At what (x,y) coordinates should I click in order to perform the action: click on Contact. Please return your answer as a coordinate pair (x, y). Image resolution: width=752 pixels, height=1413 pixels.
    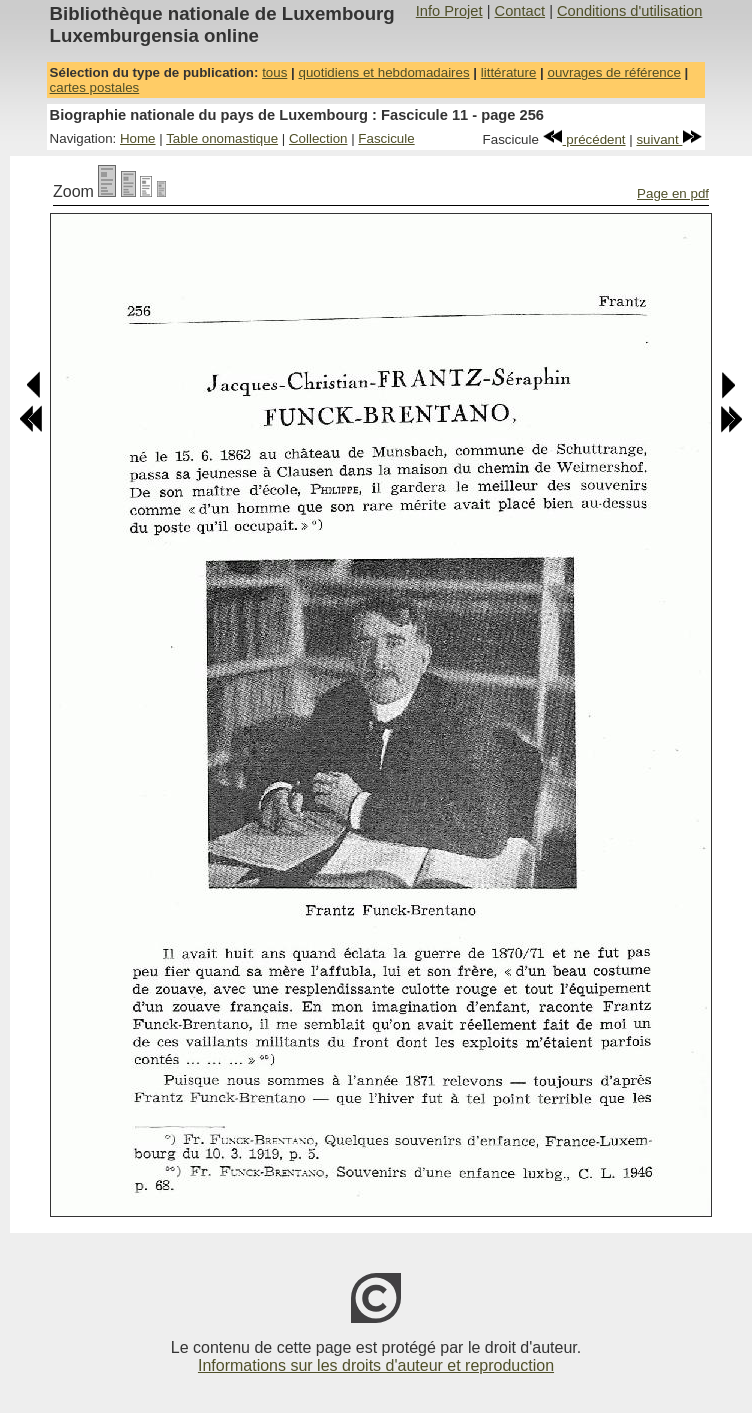
    Looking at the image, I should click on (520, 11).